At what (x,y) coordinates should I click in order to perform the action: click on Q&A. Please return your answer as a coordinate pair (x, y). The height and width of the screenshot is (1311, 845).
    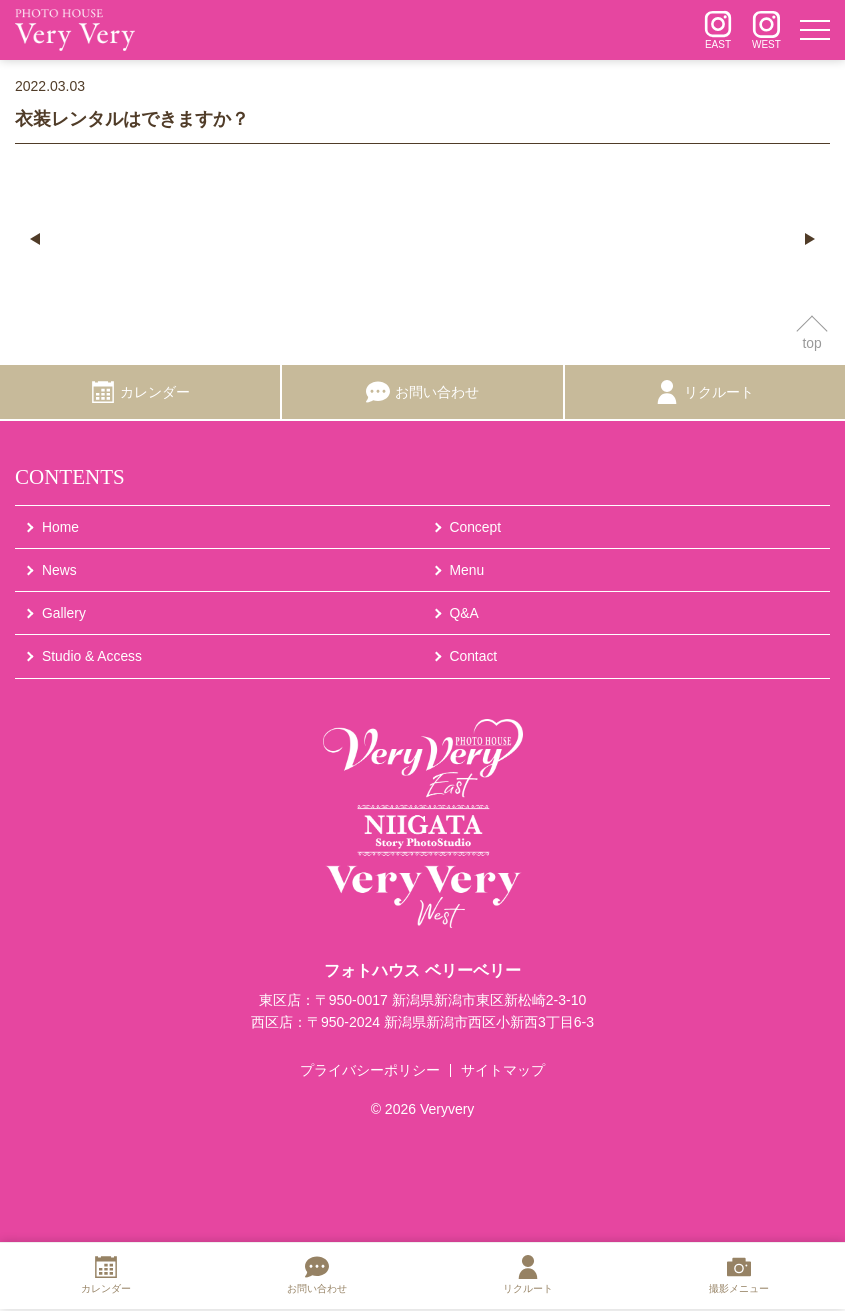
    Looking at the image, I should click on (465, 614).